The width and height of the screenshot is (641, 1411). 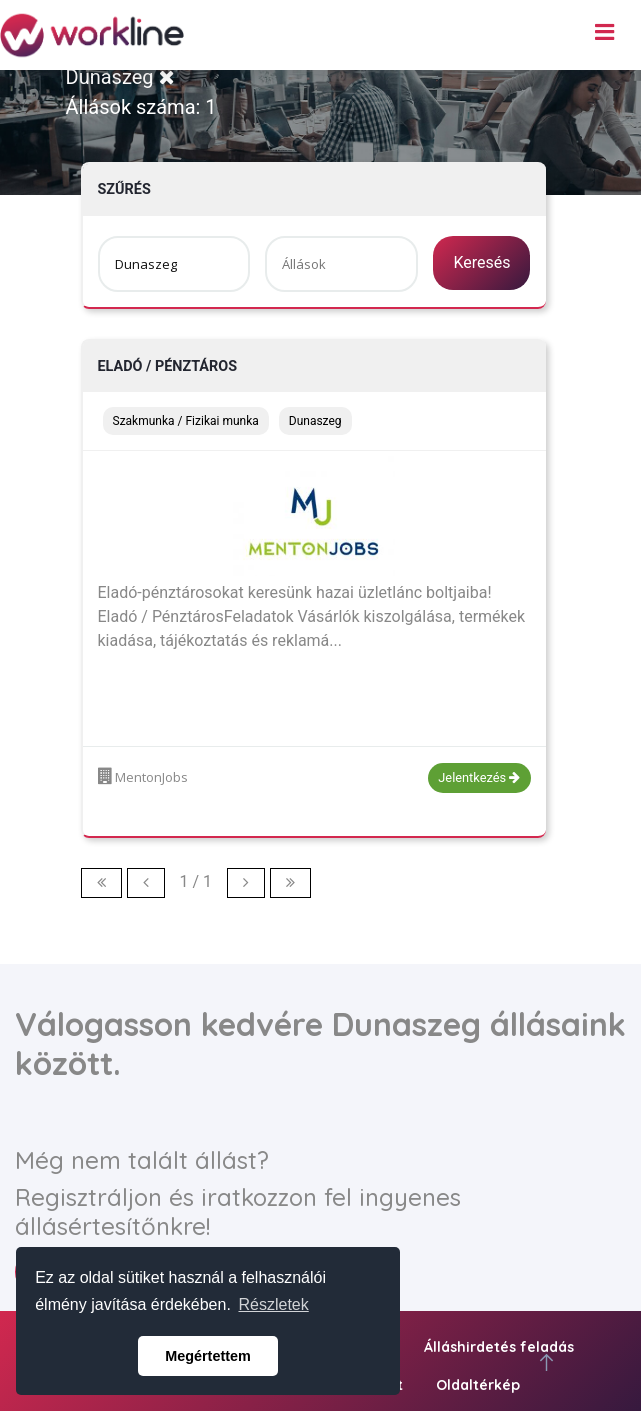 What do you see at coordinates (499, 1347) in the screenshot?
I see `Álláshirdetés feladás` at bounding box center [499, 1347].